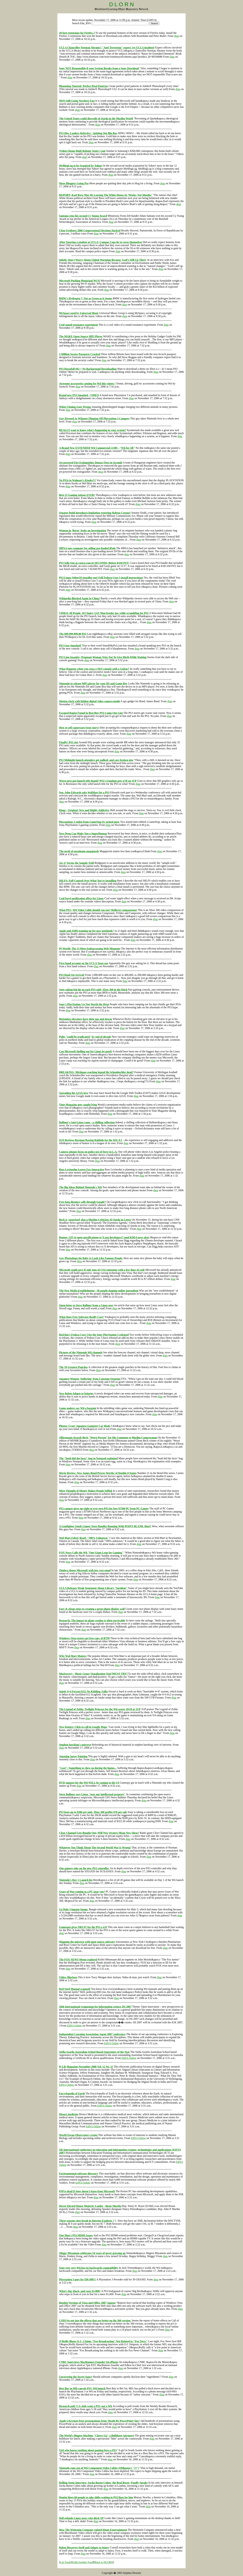 The height and width of the screenshot is (2576, 243). What do you see at coordinates (73, 1656) in the screenshot?
I see `Why Wal-Mart Matters` at bounding box center [73, 1656].